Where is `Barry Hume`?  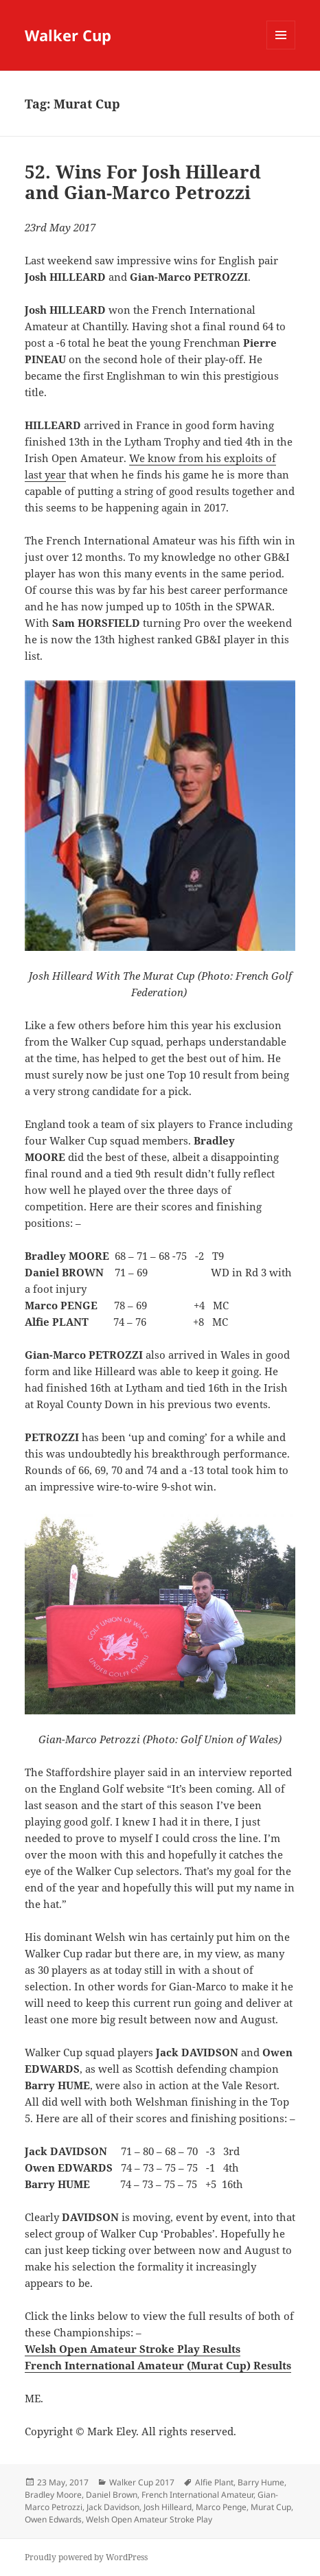 Barry Hume is located at coordinates (261, 2482).